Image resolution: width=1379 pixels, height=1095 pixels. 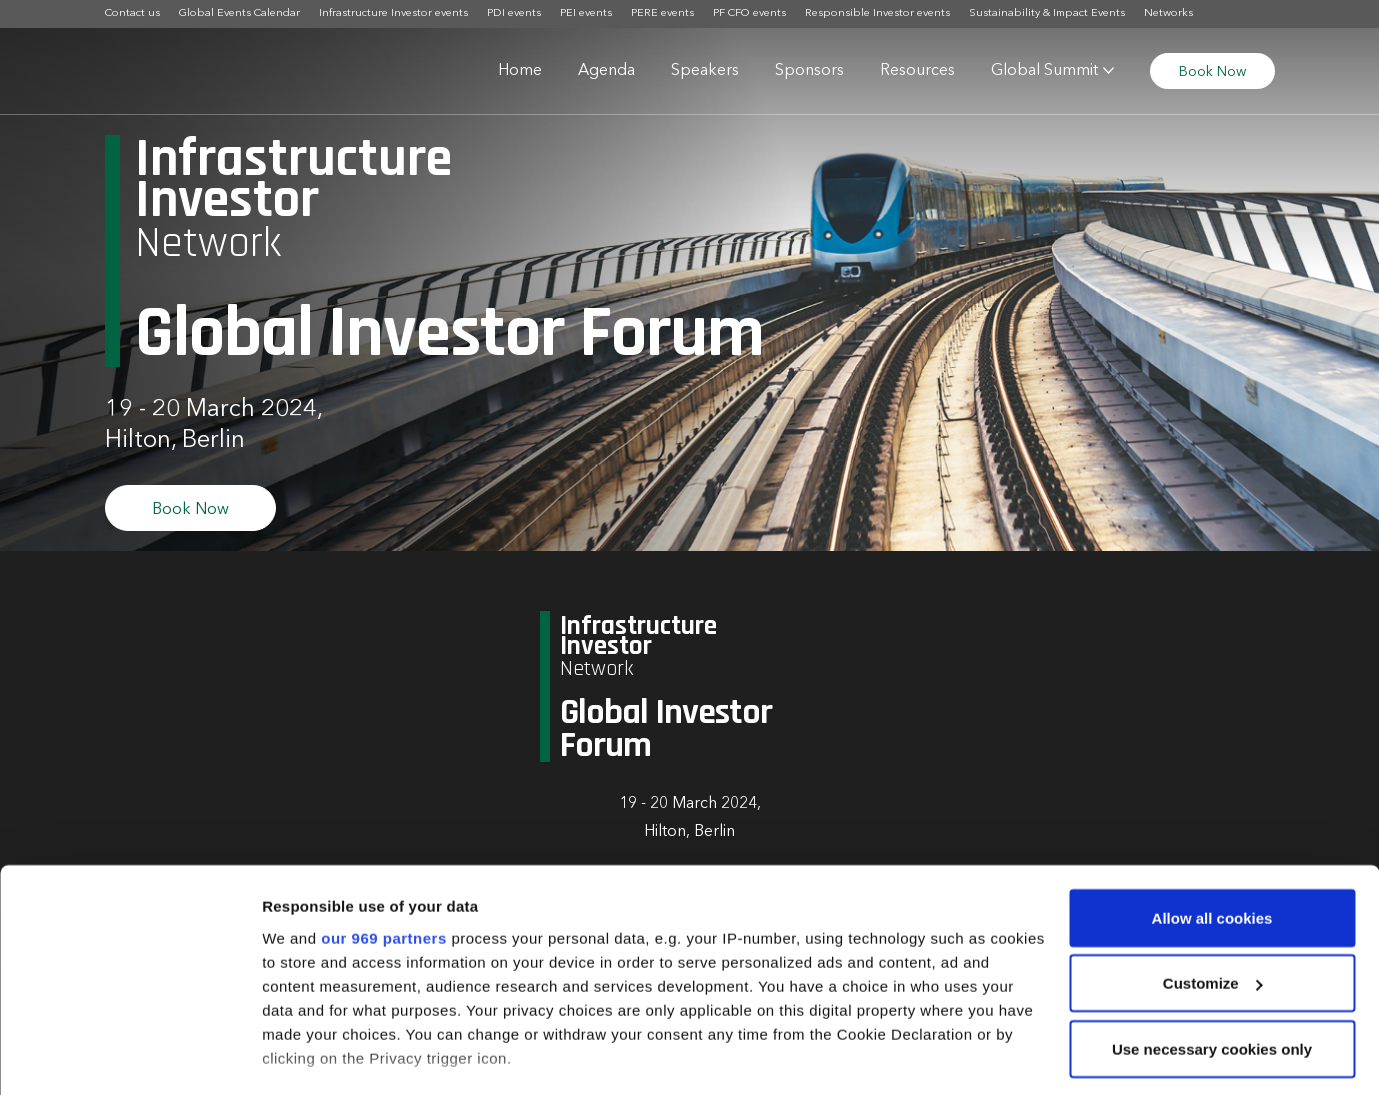 I want to click on Settings, so click(x=292, y=1055).